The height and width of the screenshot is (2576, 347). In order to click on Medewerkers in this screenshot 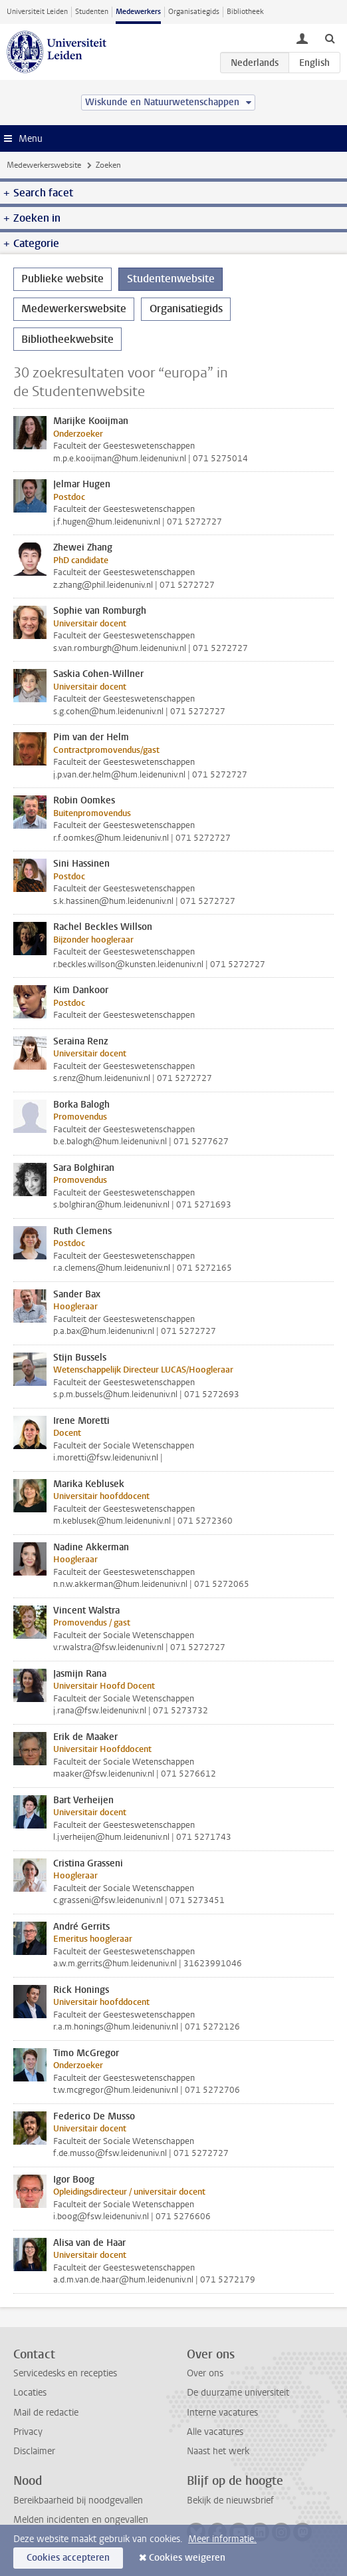, I will do `click(138, 12)`.